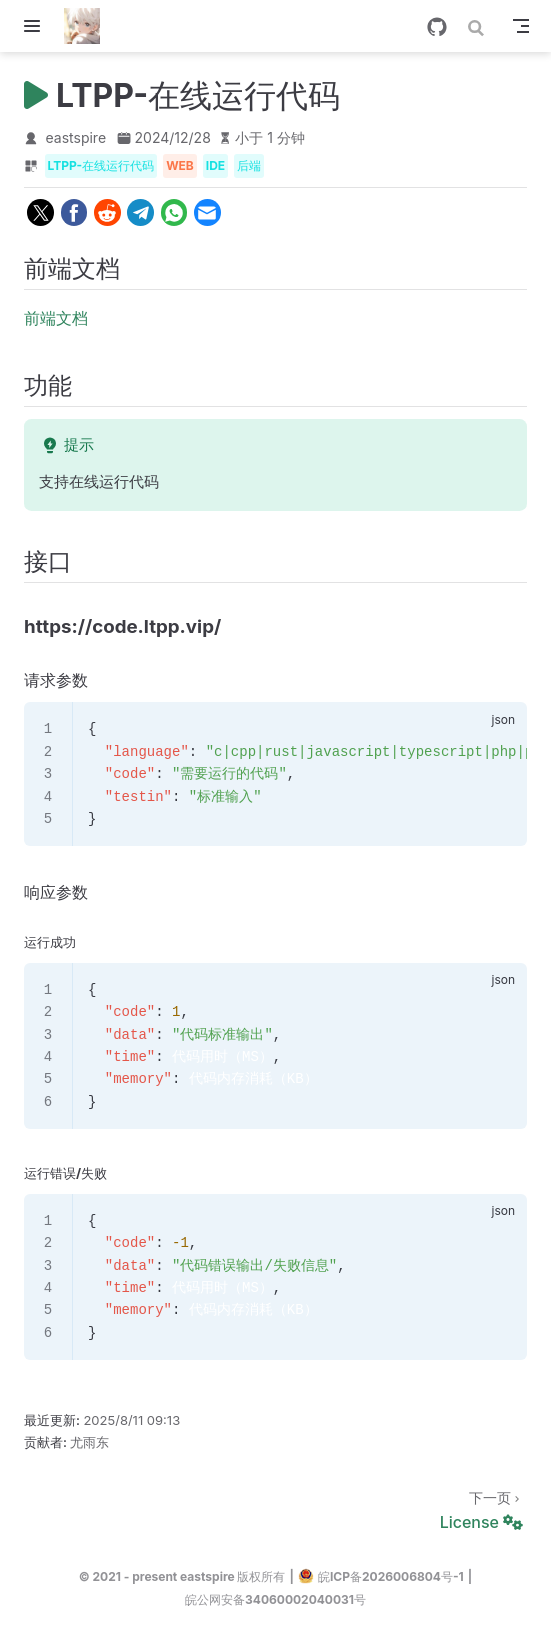 This screenshot has height=1627, width=551. Describe the element at coordinates (76, 137) in the screenshot. I see `eastspire` at that location.